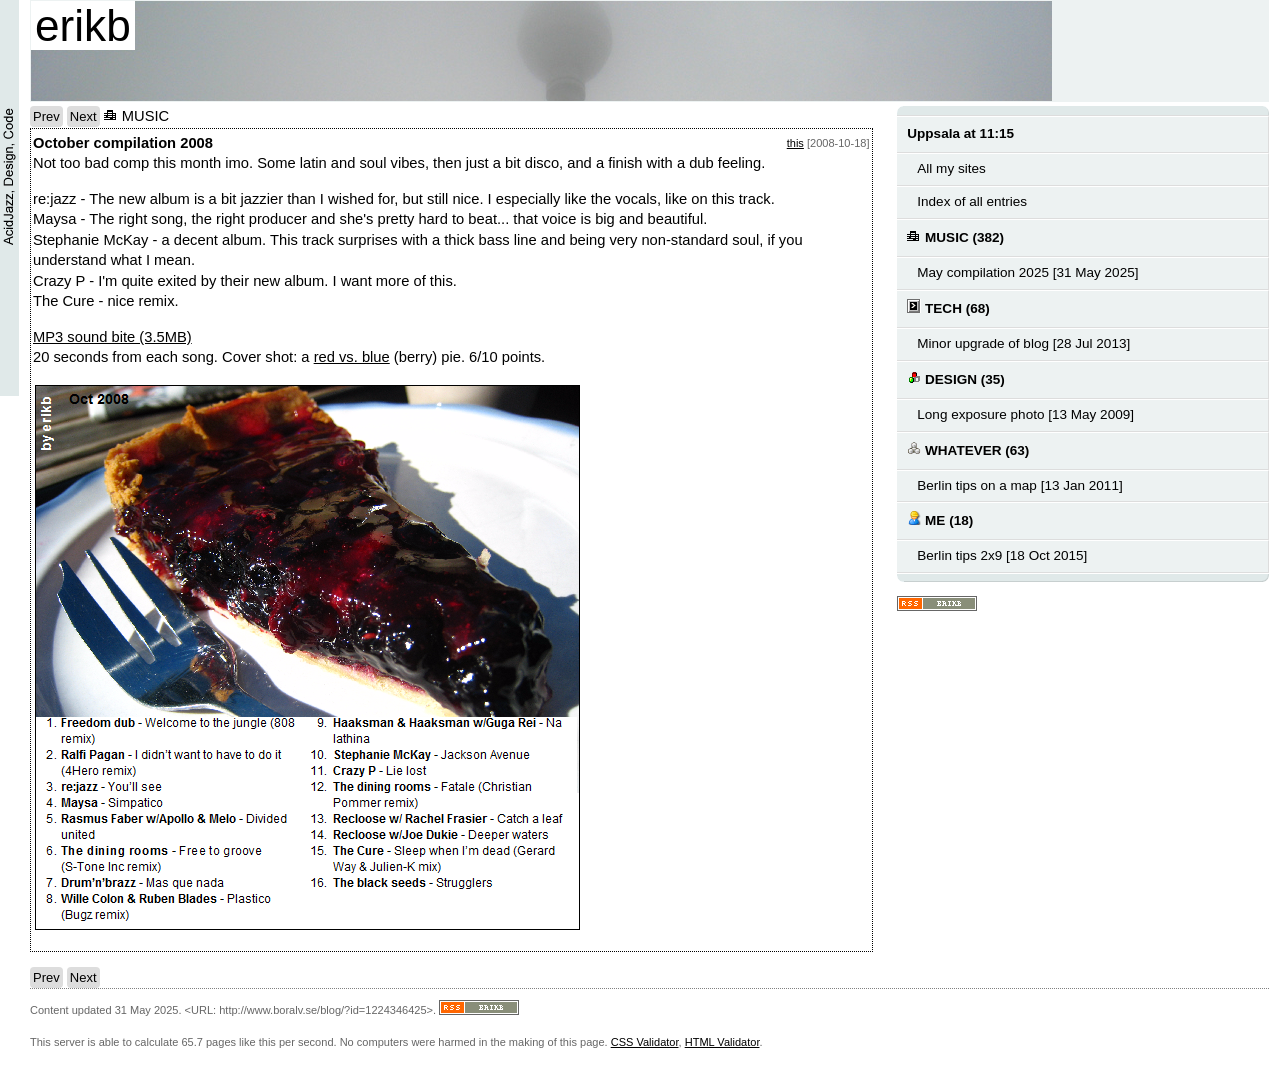 This screenshot has height=1082, width=1280. What do you see at coordinates (955, 378) in the screenshot?
I see `DESIGN (35)` at bounding box center [955, 378].